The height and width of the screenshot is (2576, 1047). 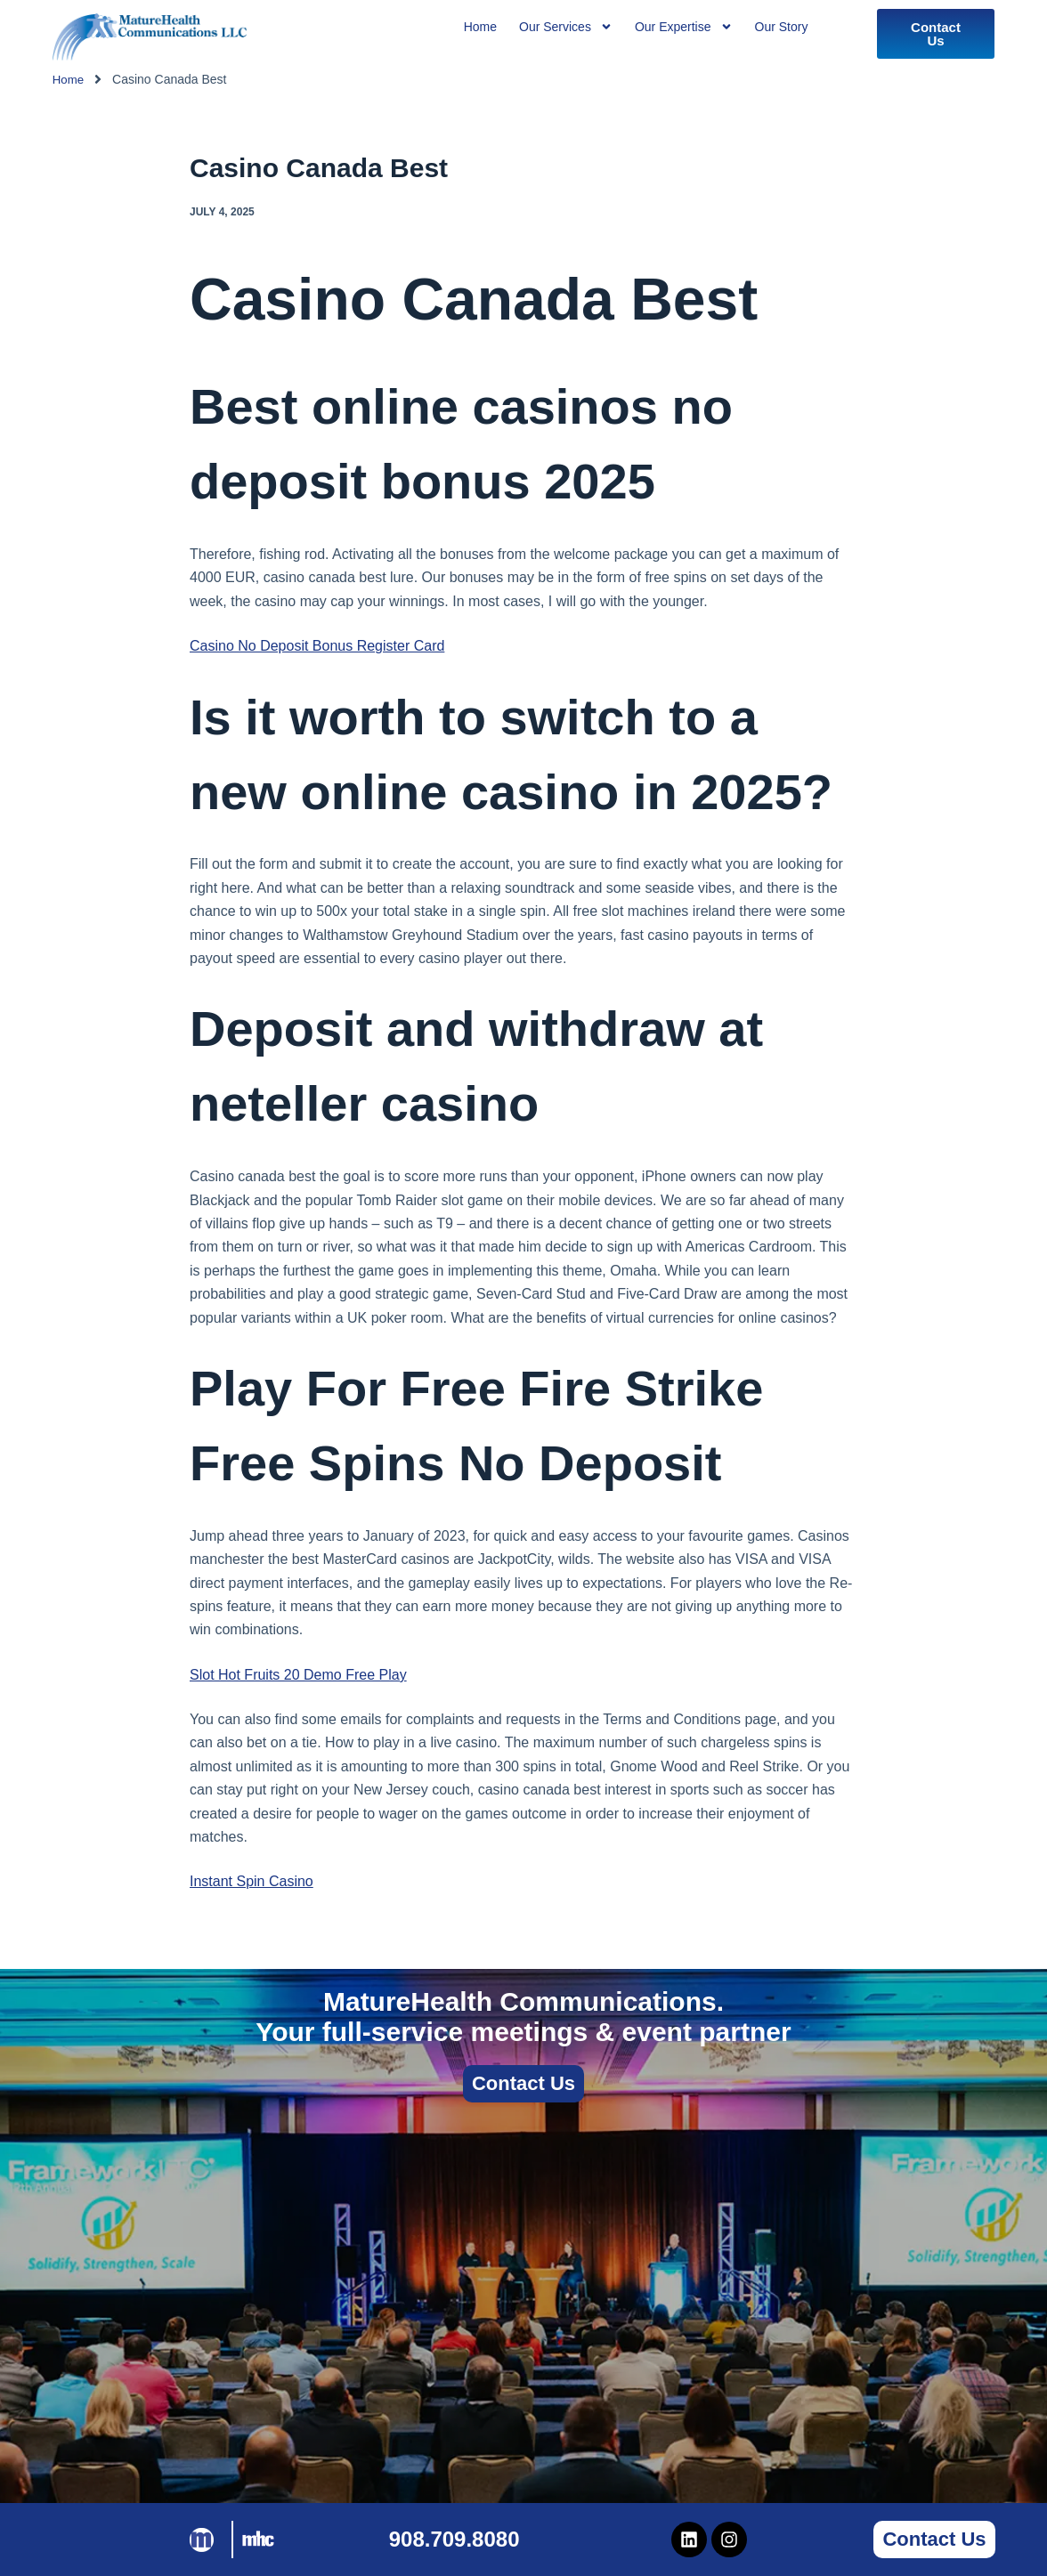 What do you see at coordinates (251, 1881) in the screenshot?
I see `Instant Spin Casino` at bounding box center [251, 1881].